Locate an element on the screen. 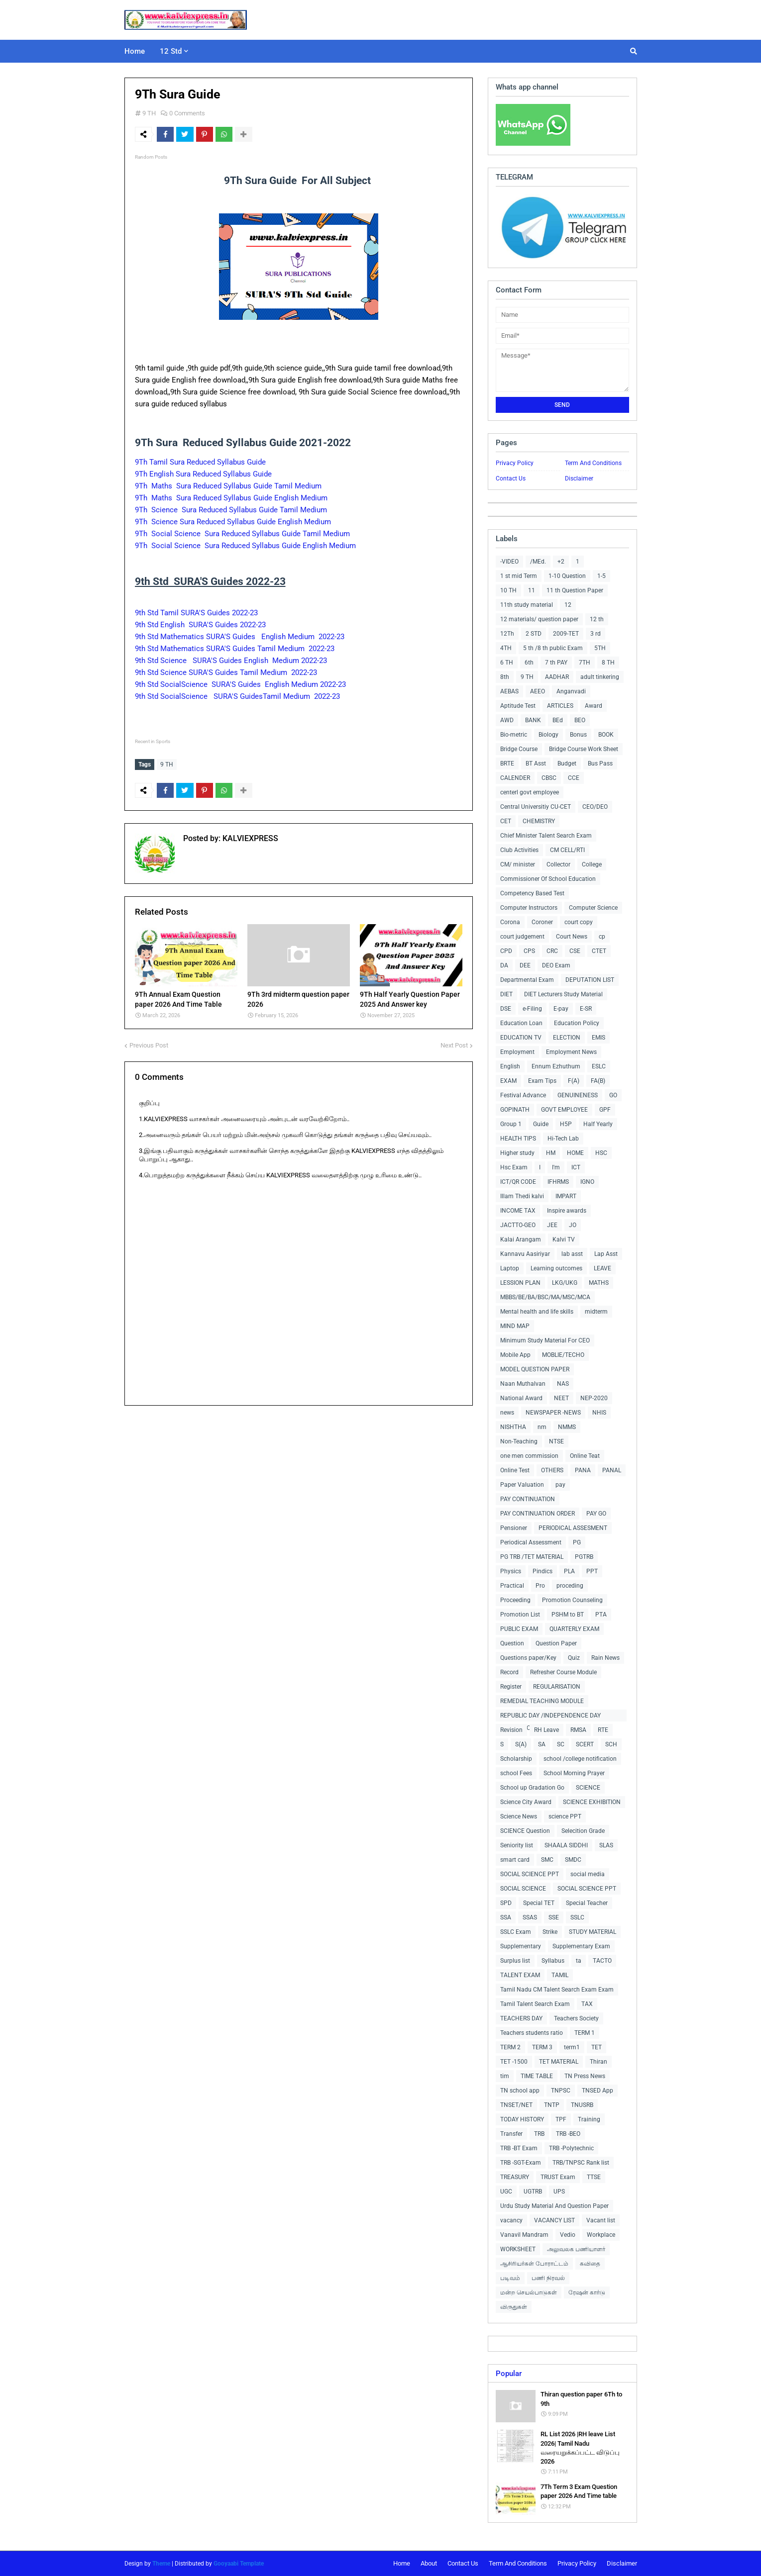  PUBLIC EXAM is located at coordinates (519, 1628).